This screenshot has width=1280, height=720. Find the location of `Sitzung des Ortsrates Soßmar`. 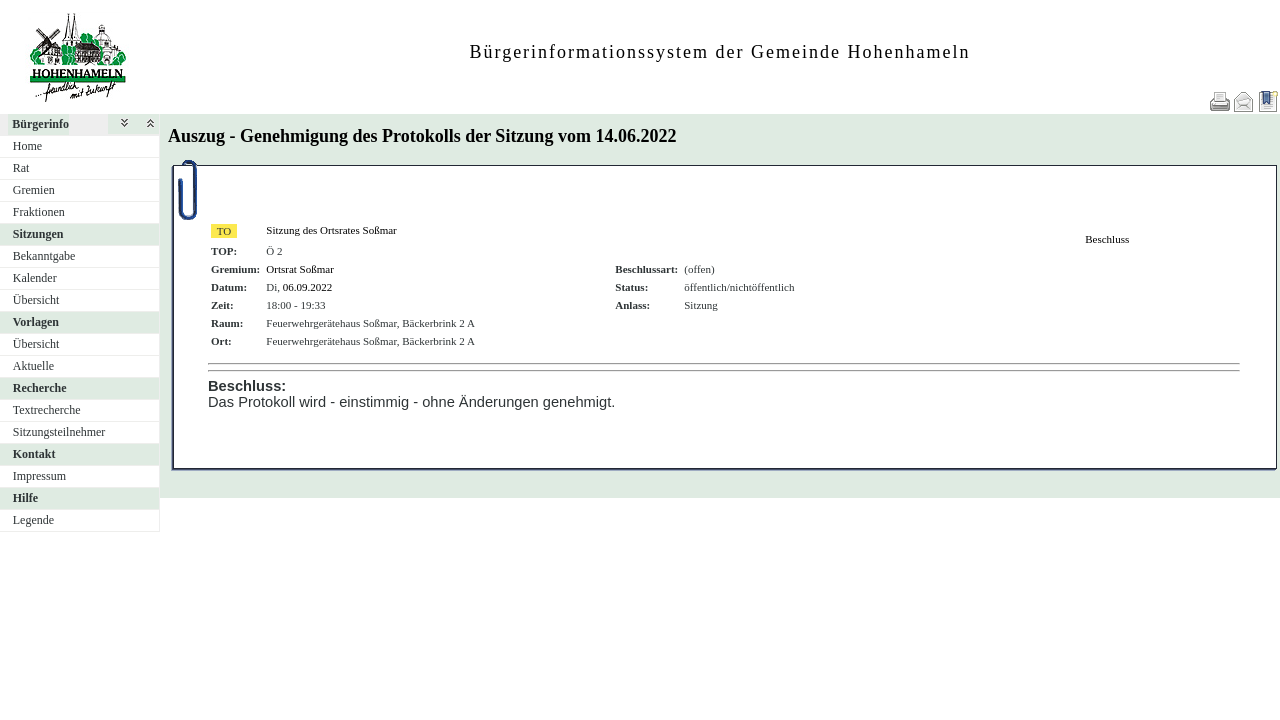

Sitzung des Ortsrates Soßmar is located at coordinates (331, 230).